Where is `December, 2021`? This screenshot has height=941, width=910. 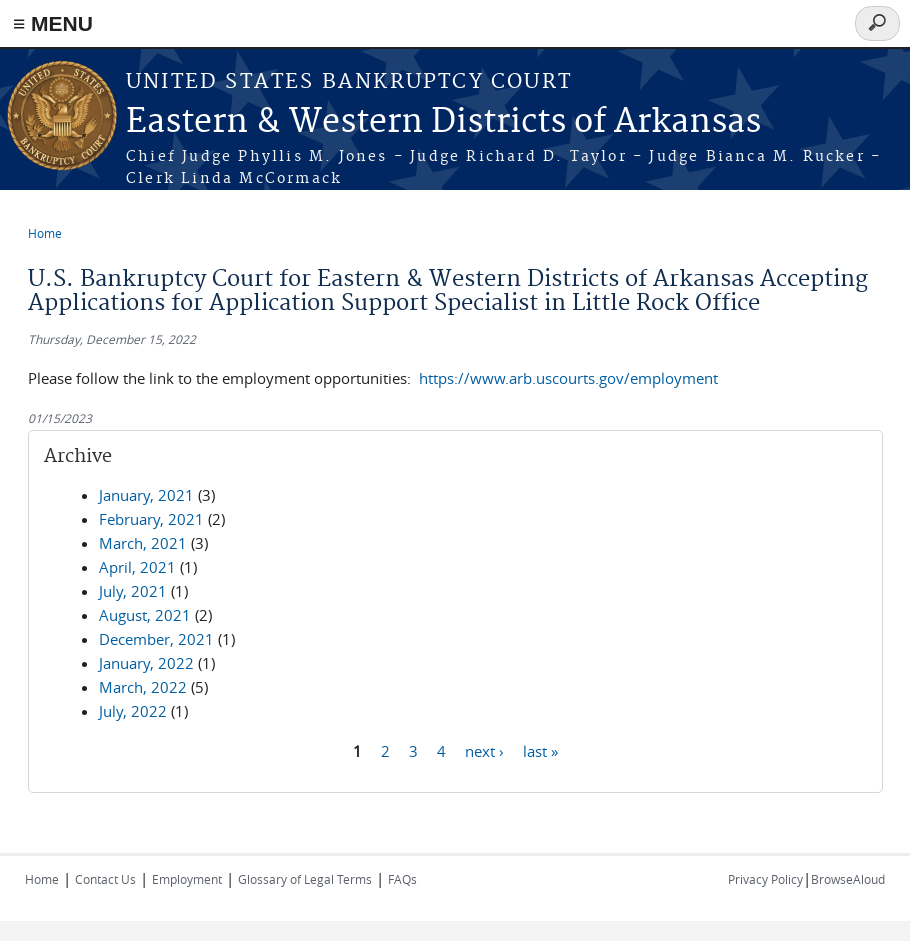 December, 2021 is located at coordinates (156, 639).